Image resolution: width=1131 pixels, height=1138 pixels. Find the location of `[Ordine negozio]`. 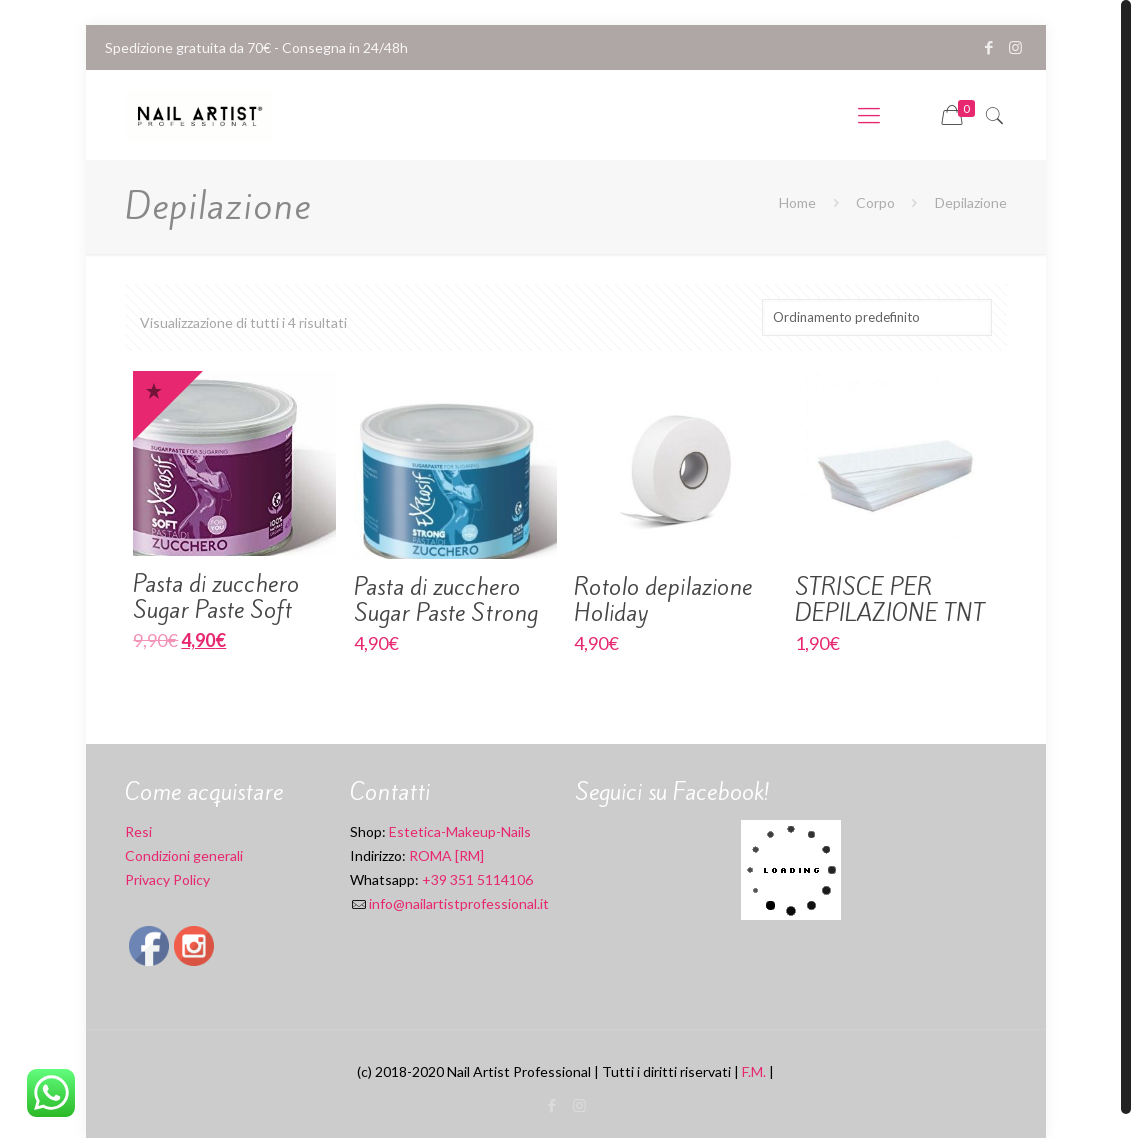

[Ordine negozio] is located at coordinates (877, 317).